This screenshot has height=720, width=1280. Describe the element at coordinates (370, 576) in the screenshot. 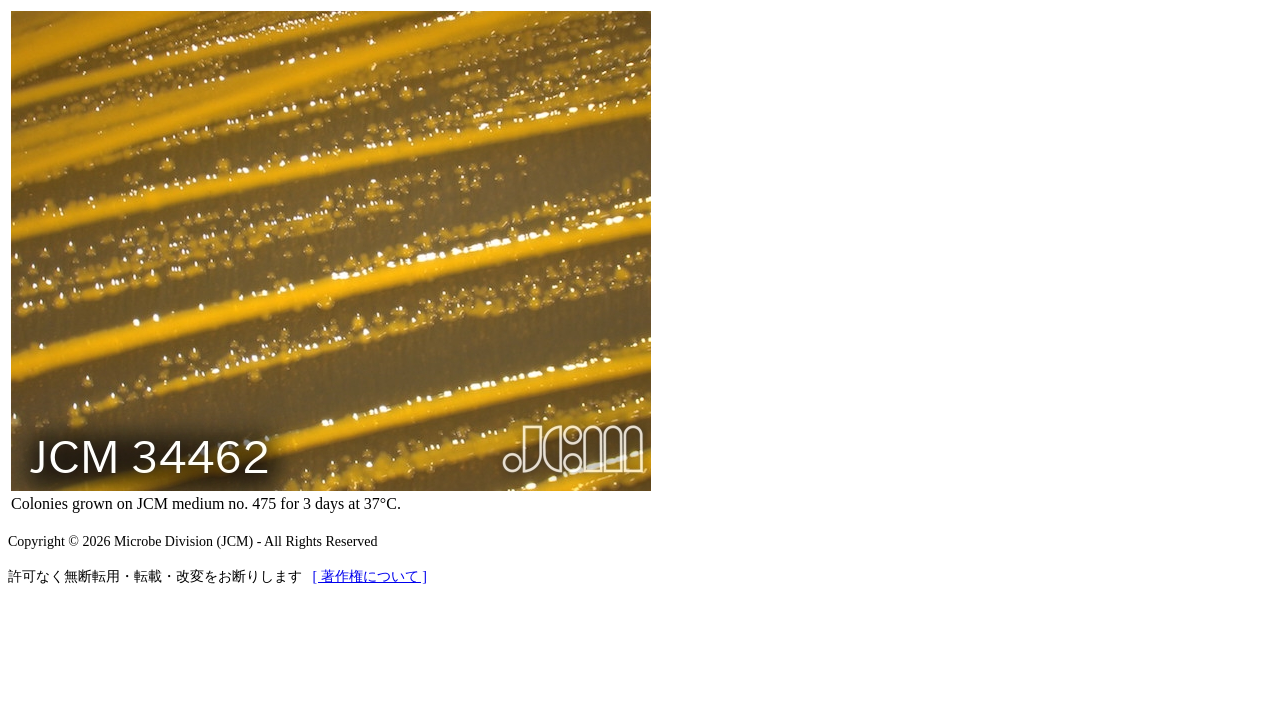

I see `[ 著作権について ]` at that location.